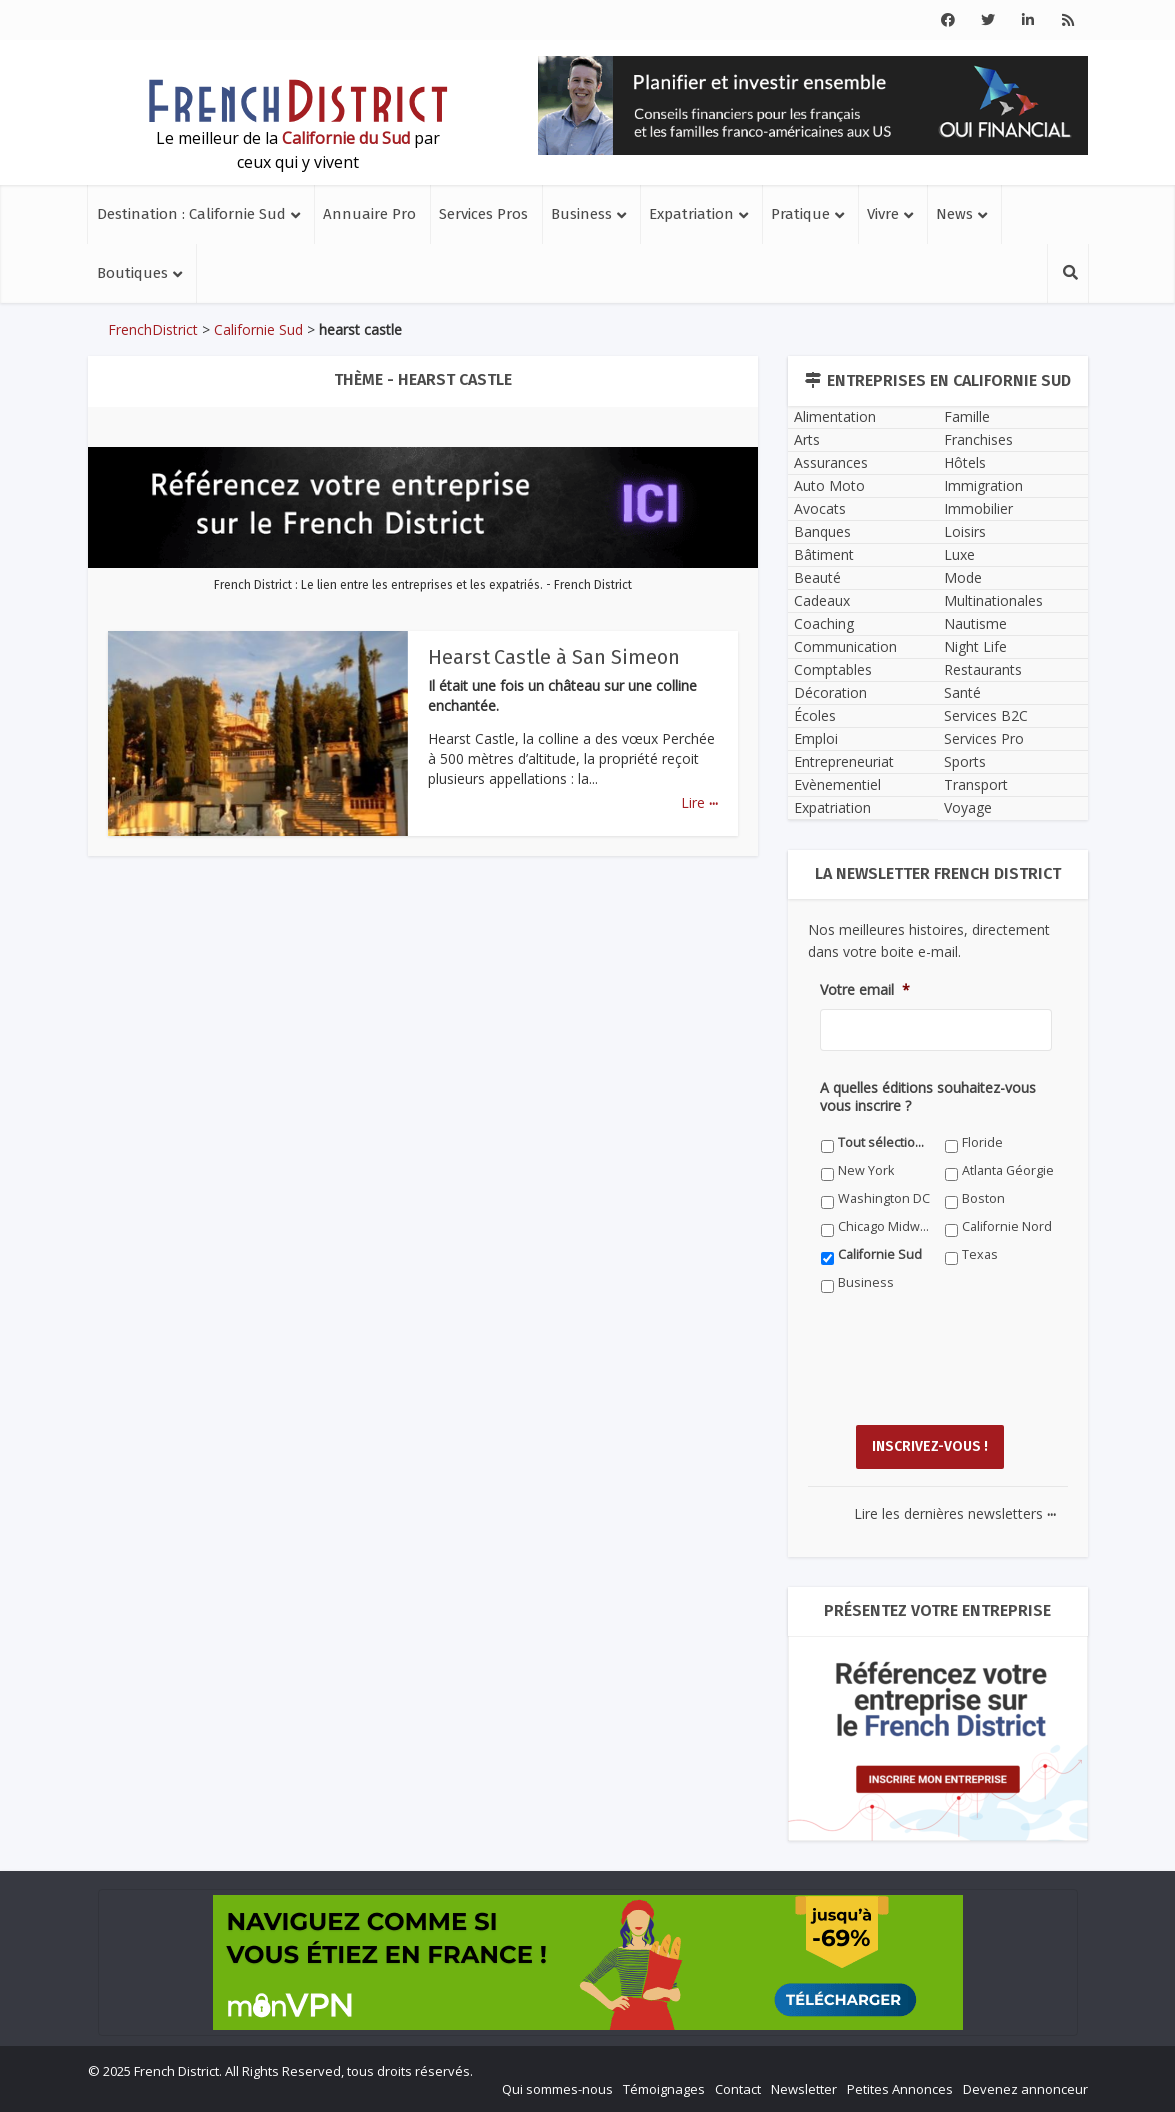 The height and width of the screenshot is (2112, 1175). I want to click on Destination : Californie Sud, so click(191, 214).